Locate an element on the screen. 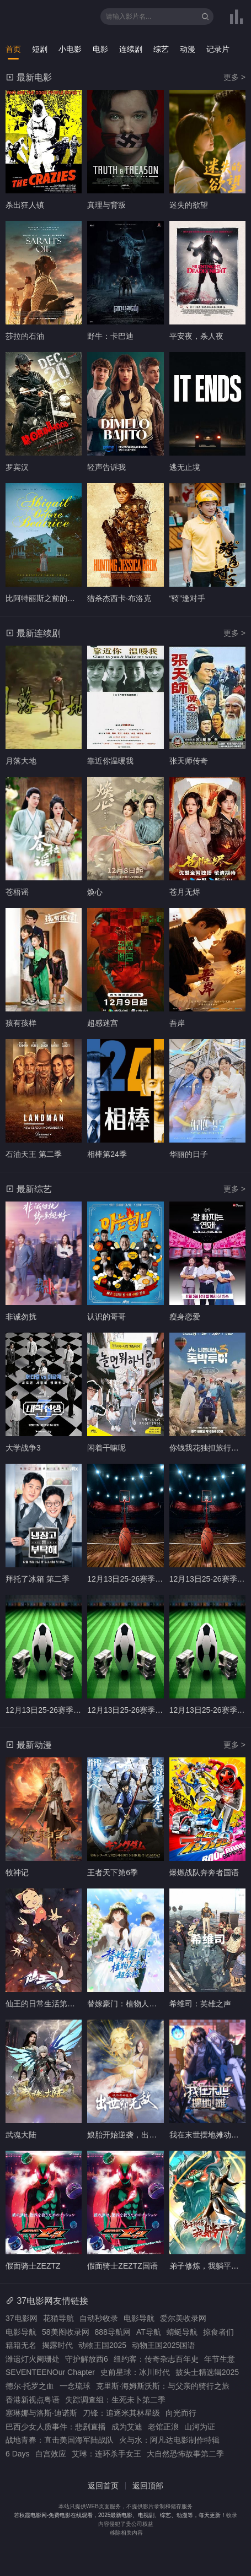 This screenshot has width=251, height=2576. 短剧 is located at coordinates (39, 49).